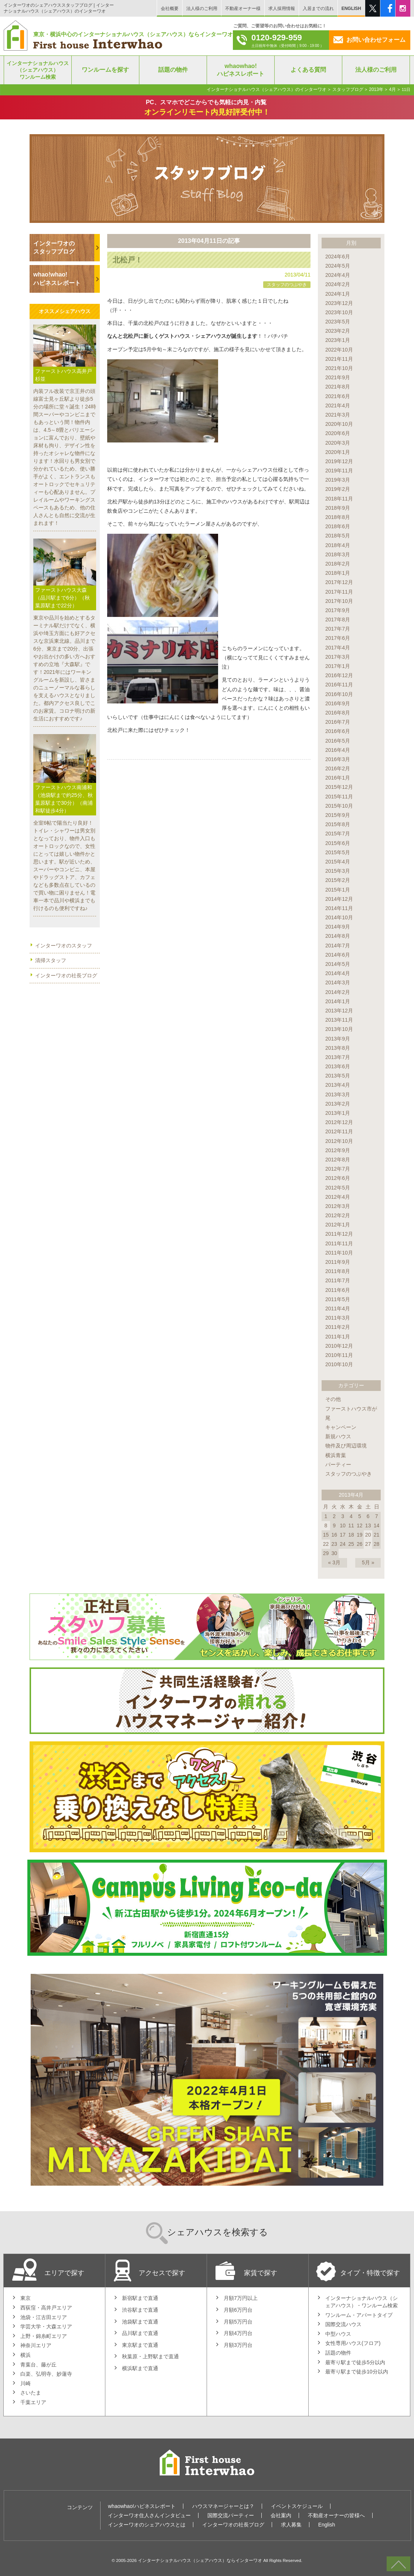 The image size is (414, 2576). I want to click on 26, so click(360, 1544).